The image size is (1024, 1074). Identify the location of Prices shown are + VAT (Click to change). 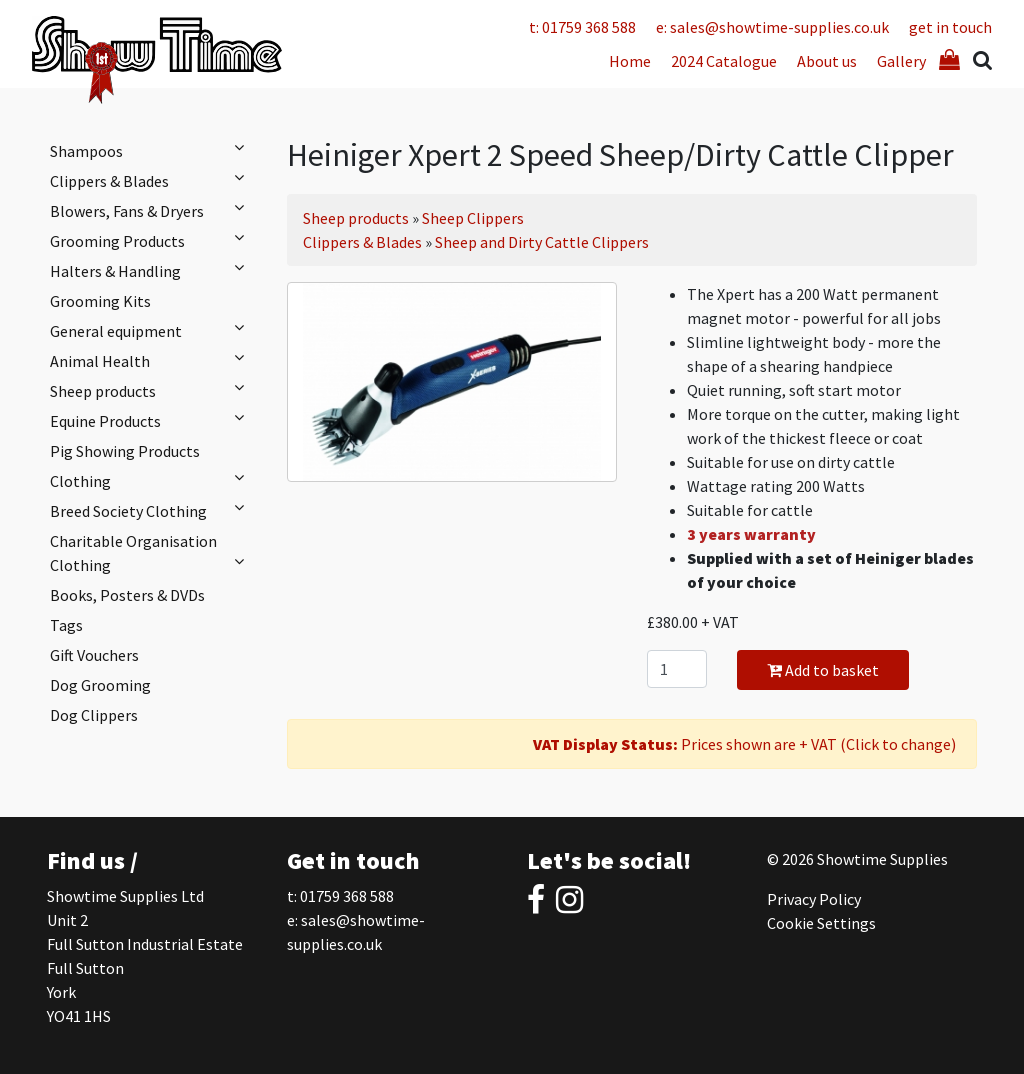
(744, 744).